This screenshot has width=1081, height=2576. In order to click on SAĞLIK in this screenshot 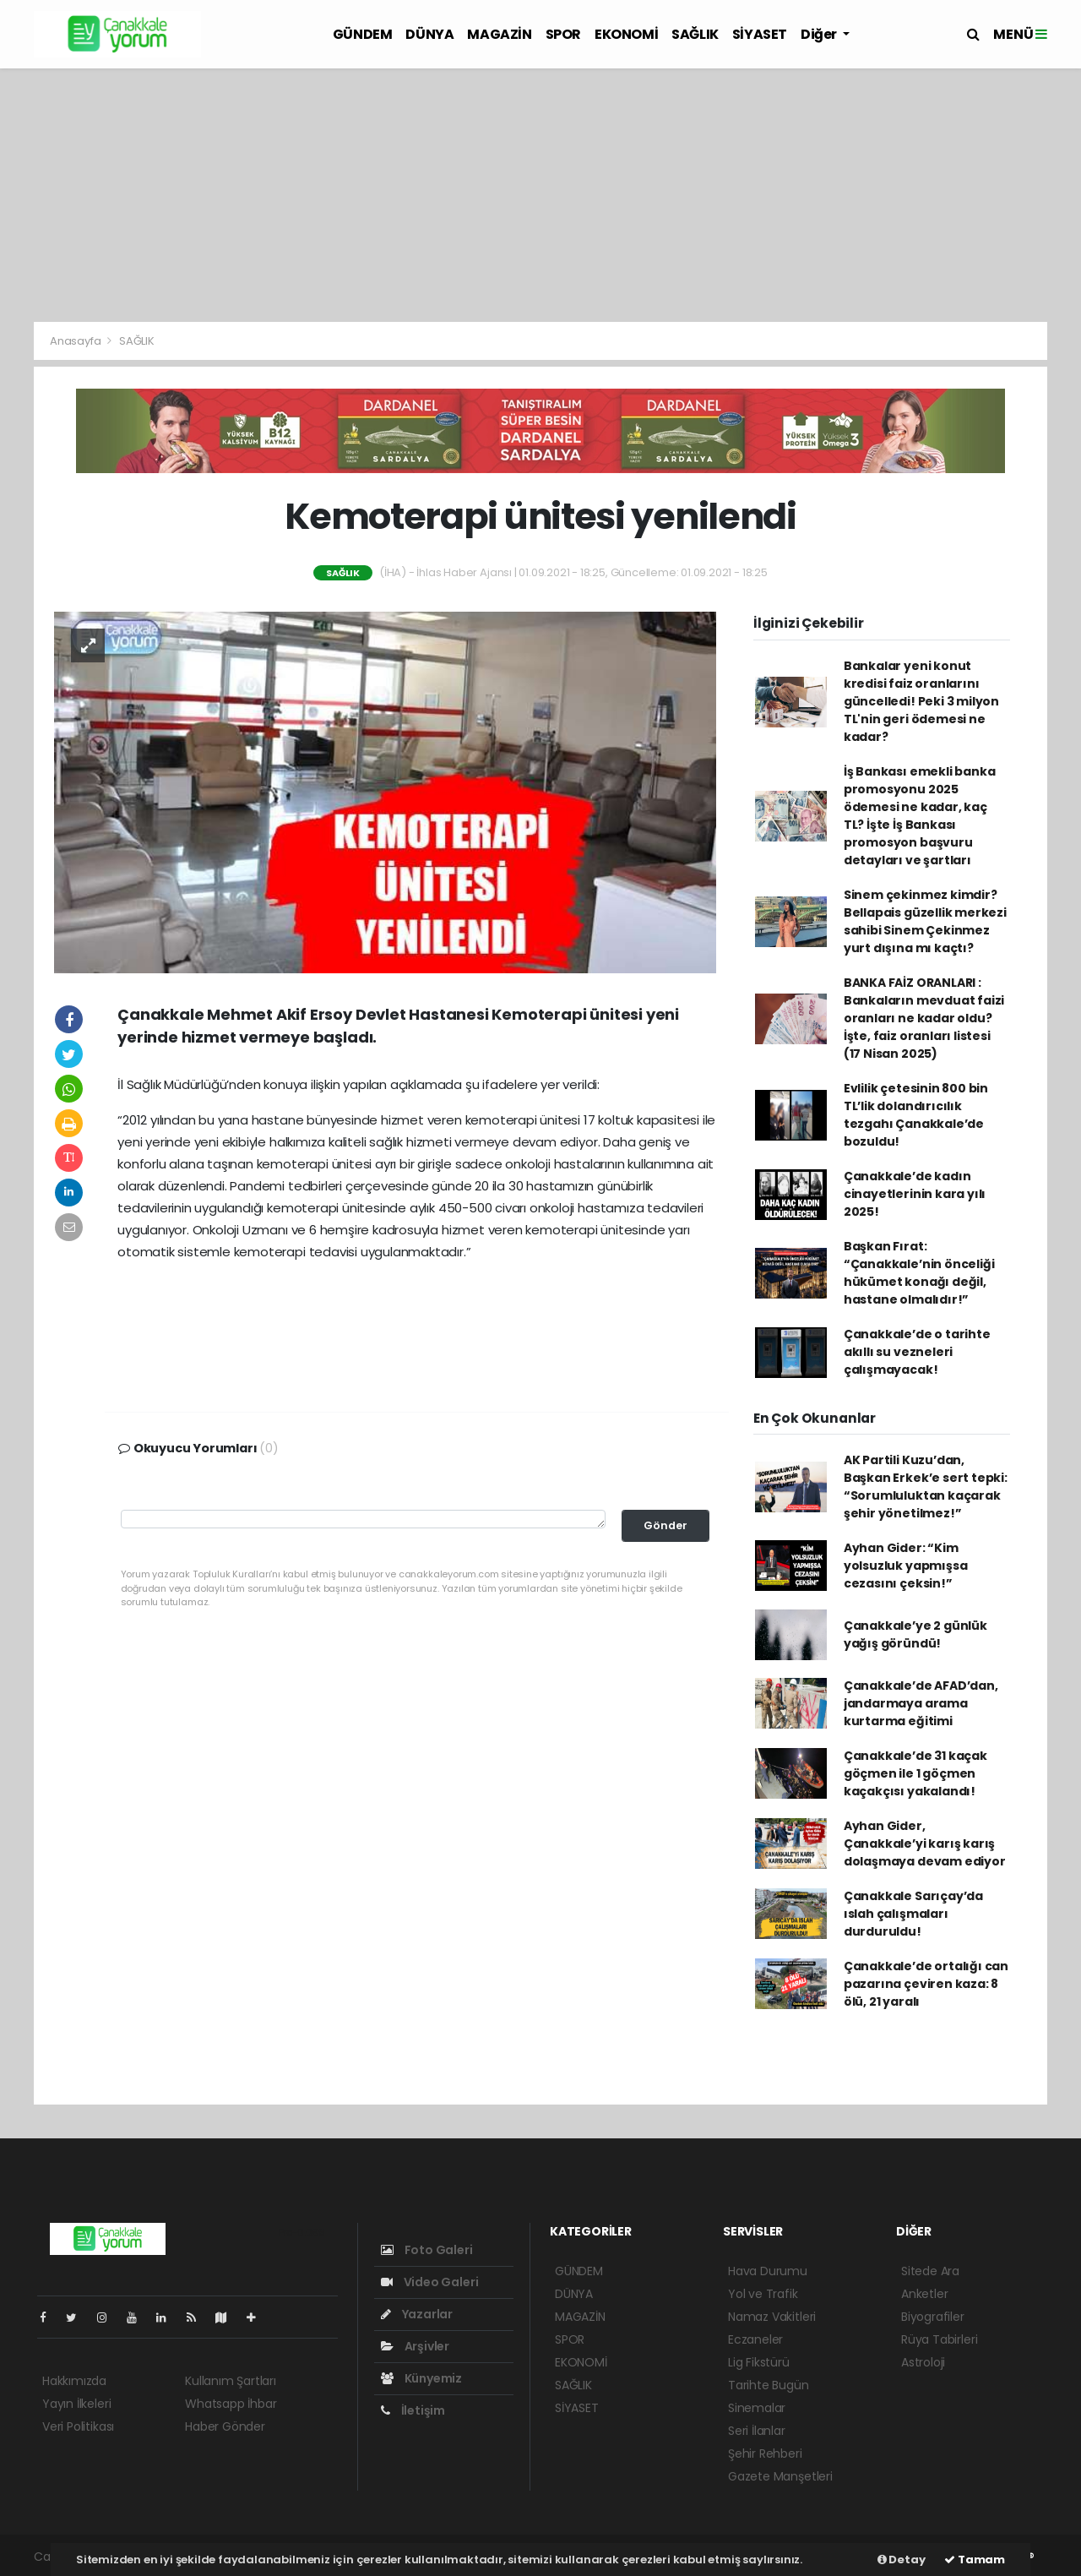, I will do `click(695, 34)`.